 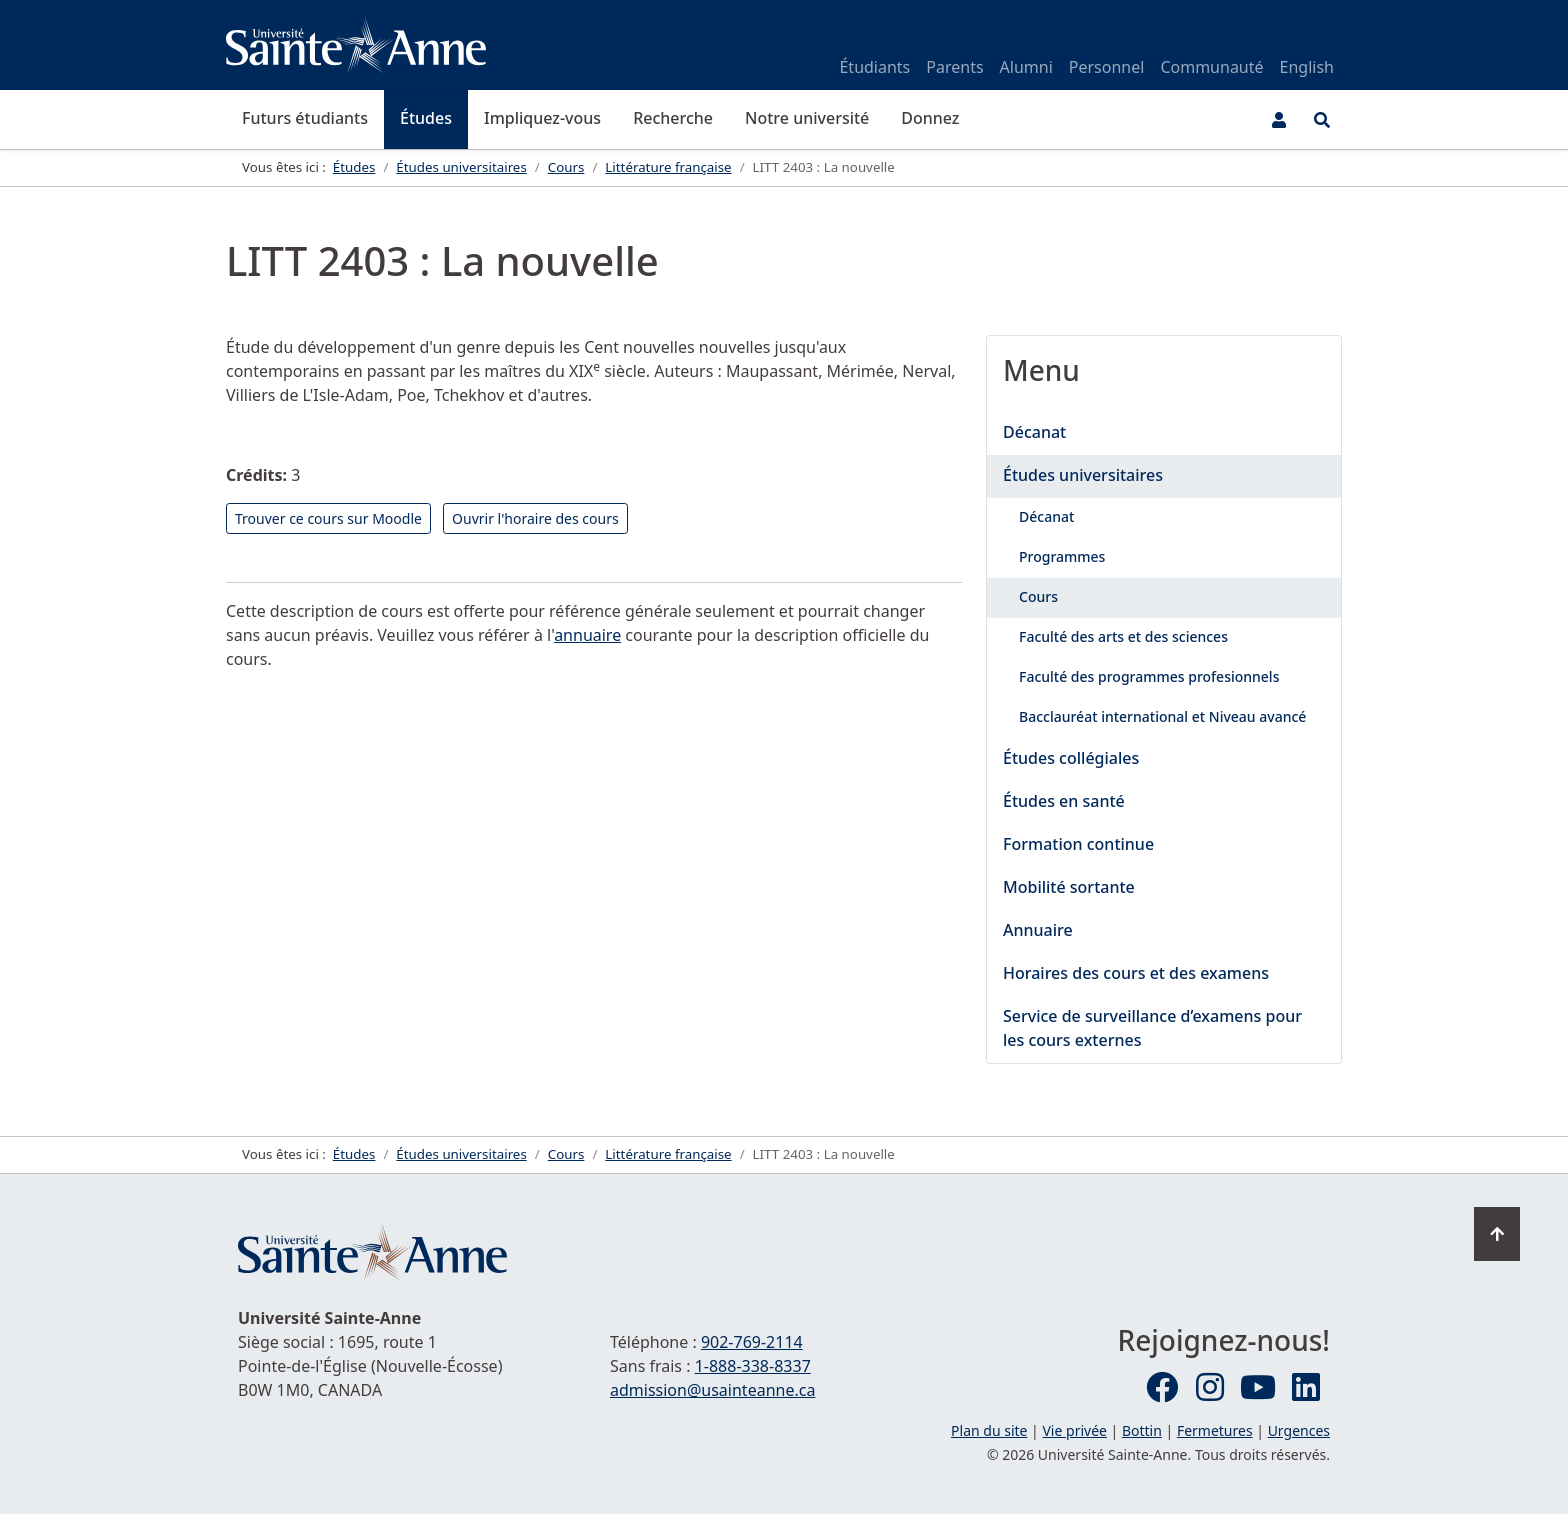 What do you see at coordinates (1071, 758) in the screenshot?
I see `Études collégiales` at bounding box center [1071, 758].